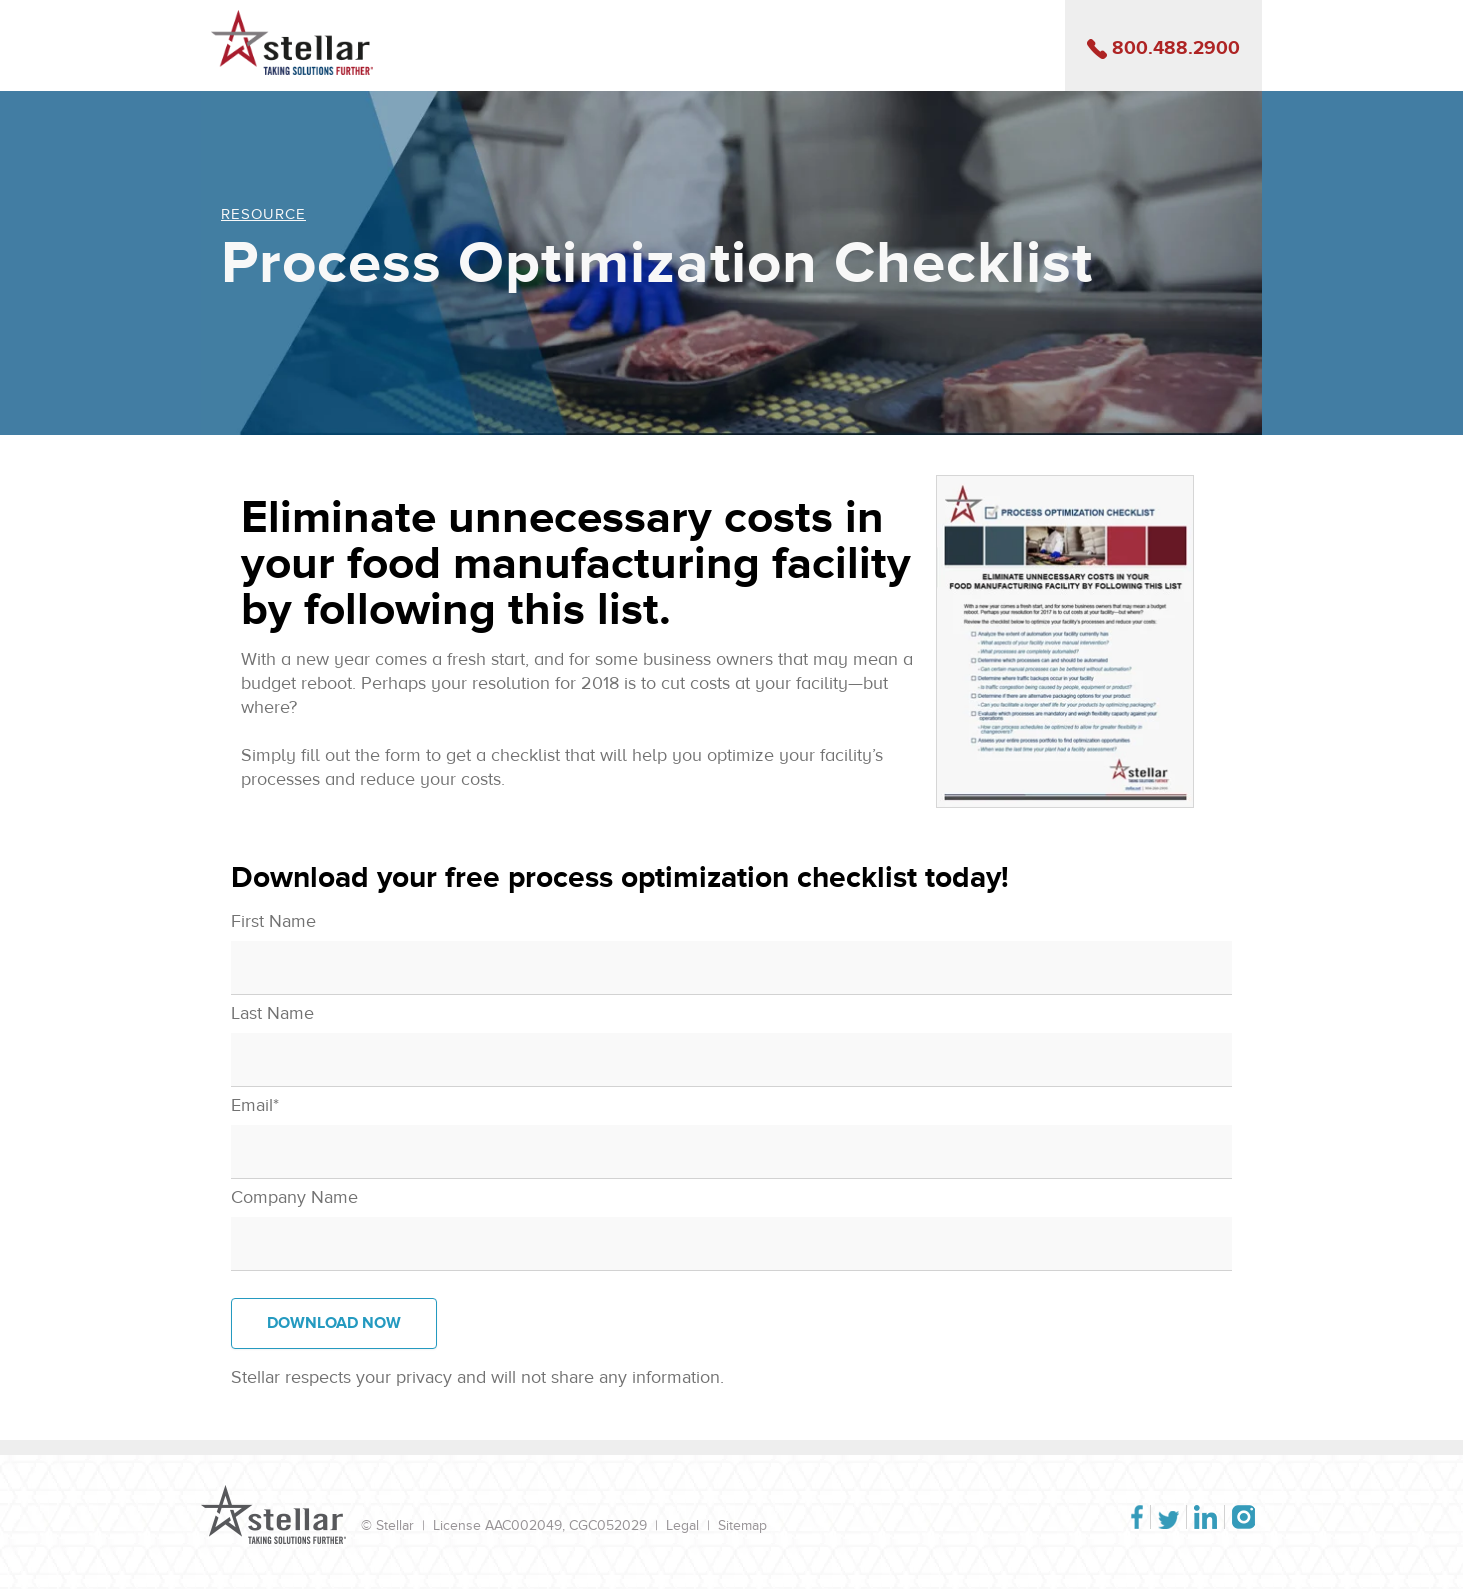 The image size is (1463, 1589). I want to click on Sitemap, so click(742, 1525).